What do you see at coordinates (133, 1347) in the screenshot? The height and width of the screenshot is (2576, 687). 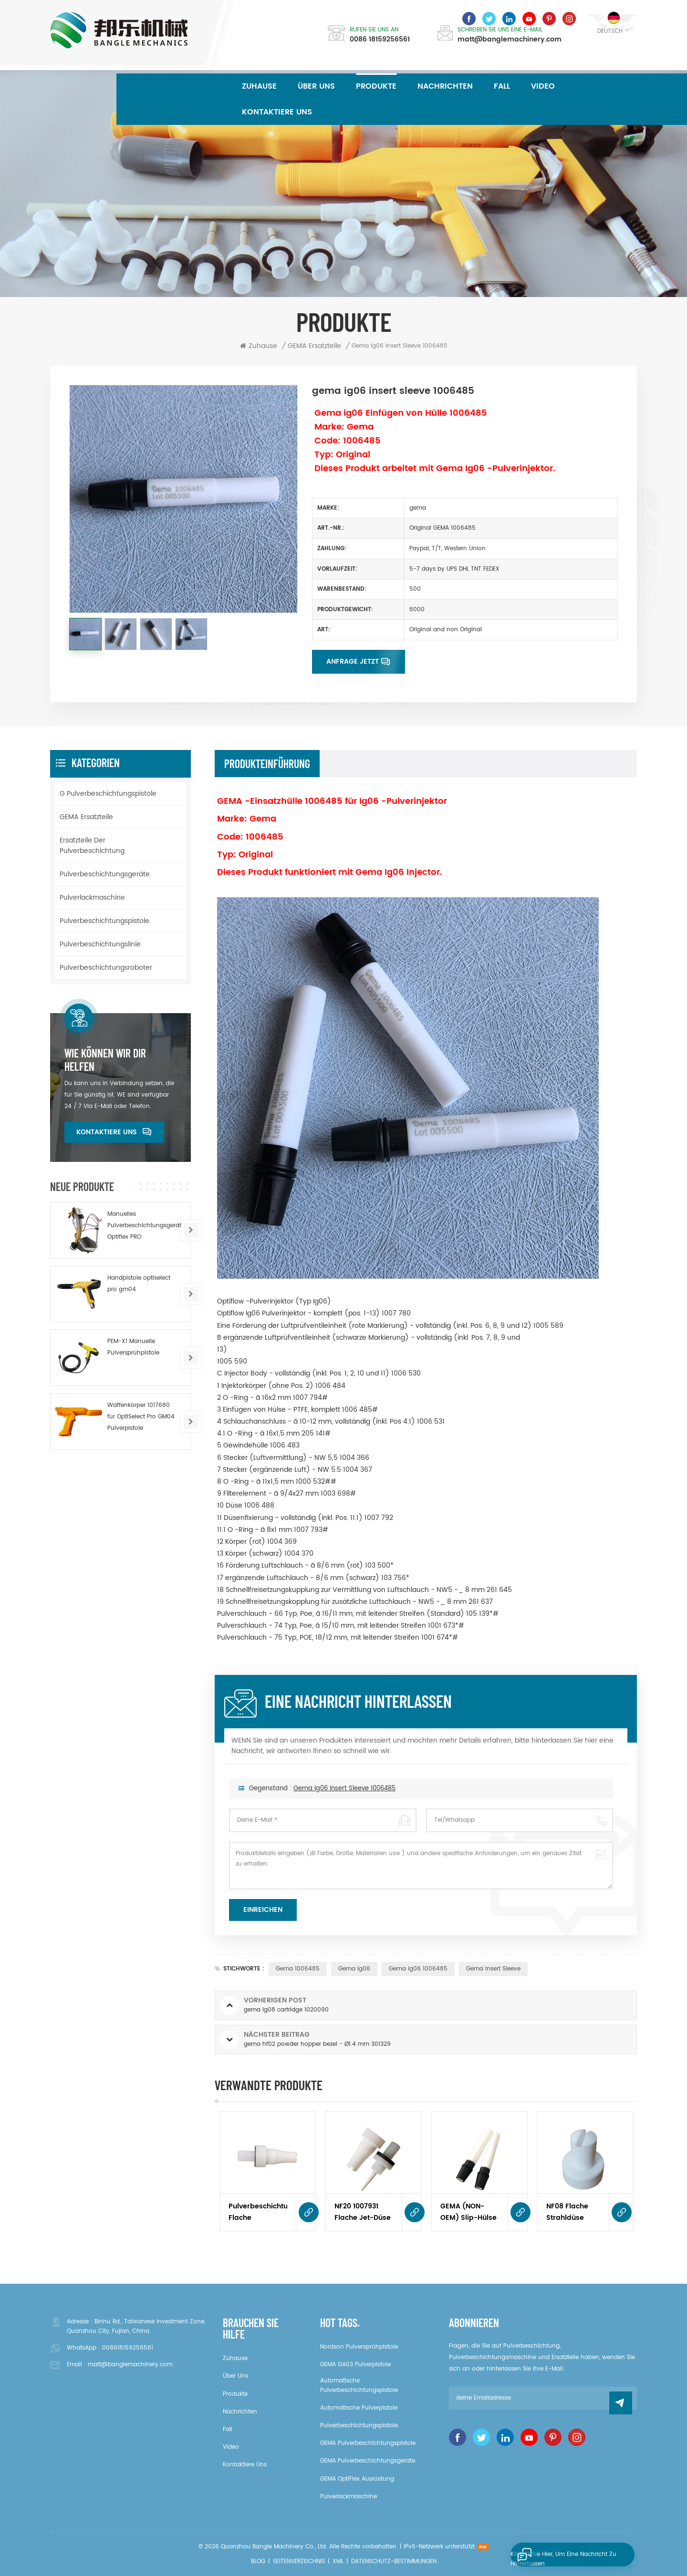 I see `PEM-X1 Manuelle Pulversprühpistole` at bounding box center [133, 1347].